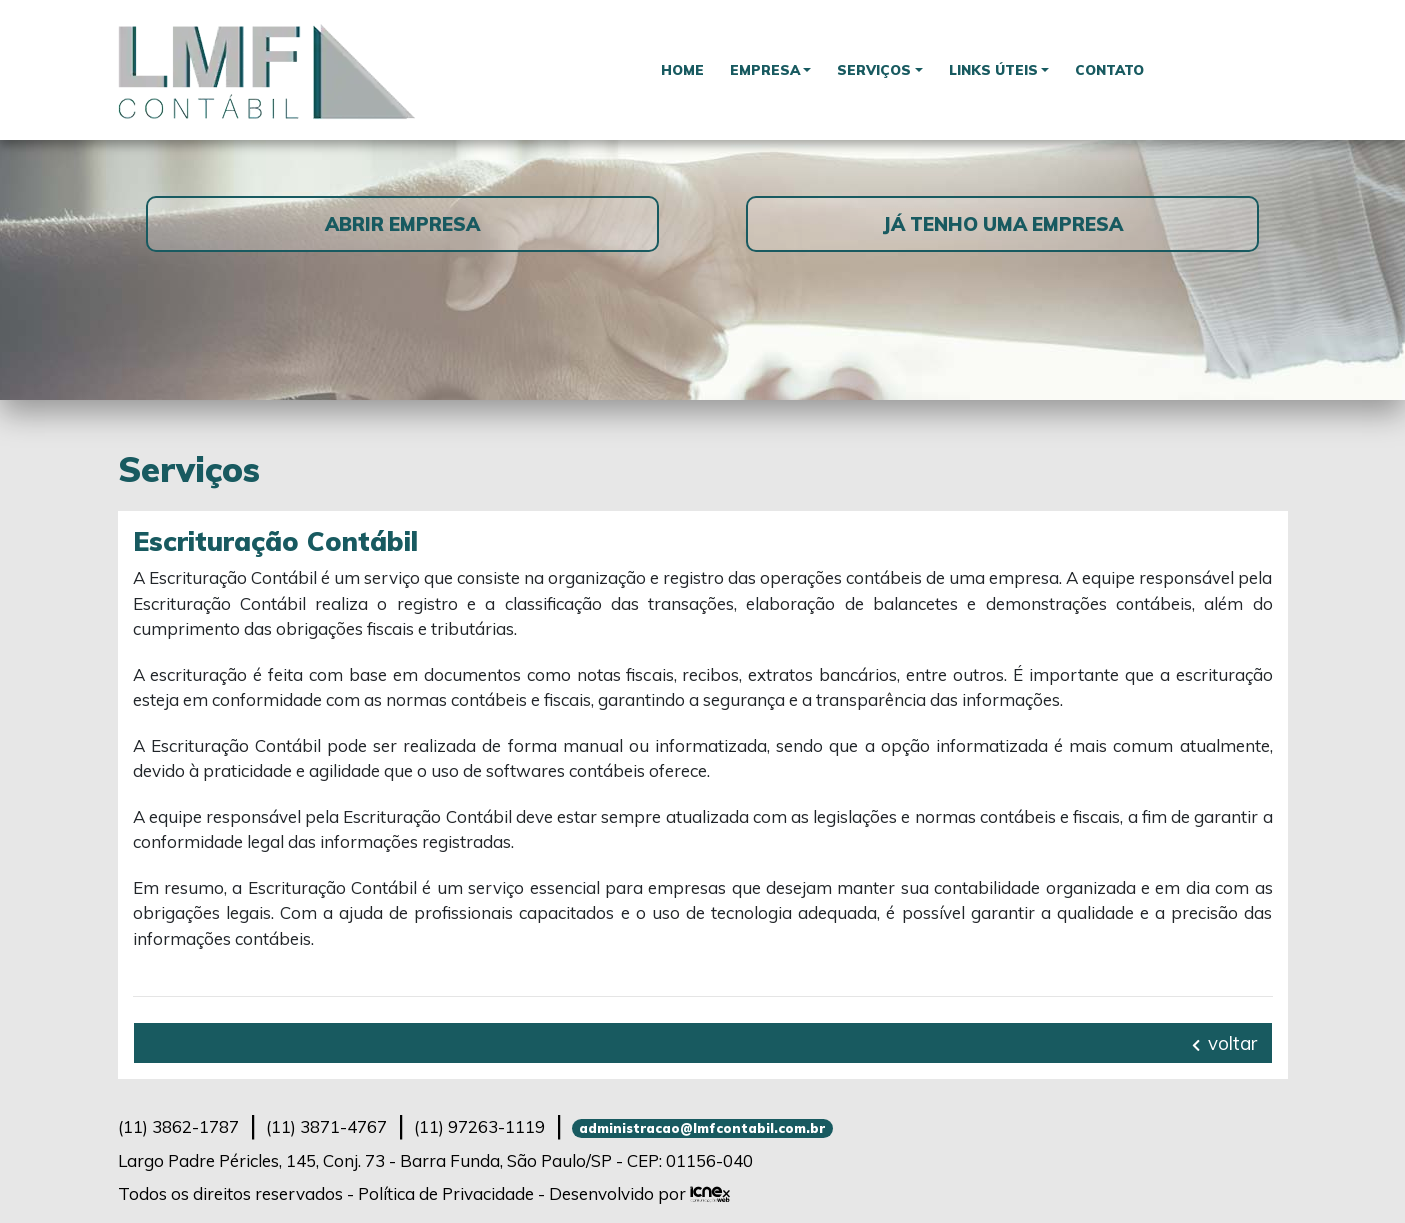 This screenshot has width=1405, height=1223. What do you see at coordinates (765, 69) in the screenshot?
I see `Empresa [button]` at bounding box center [765, 69].